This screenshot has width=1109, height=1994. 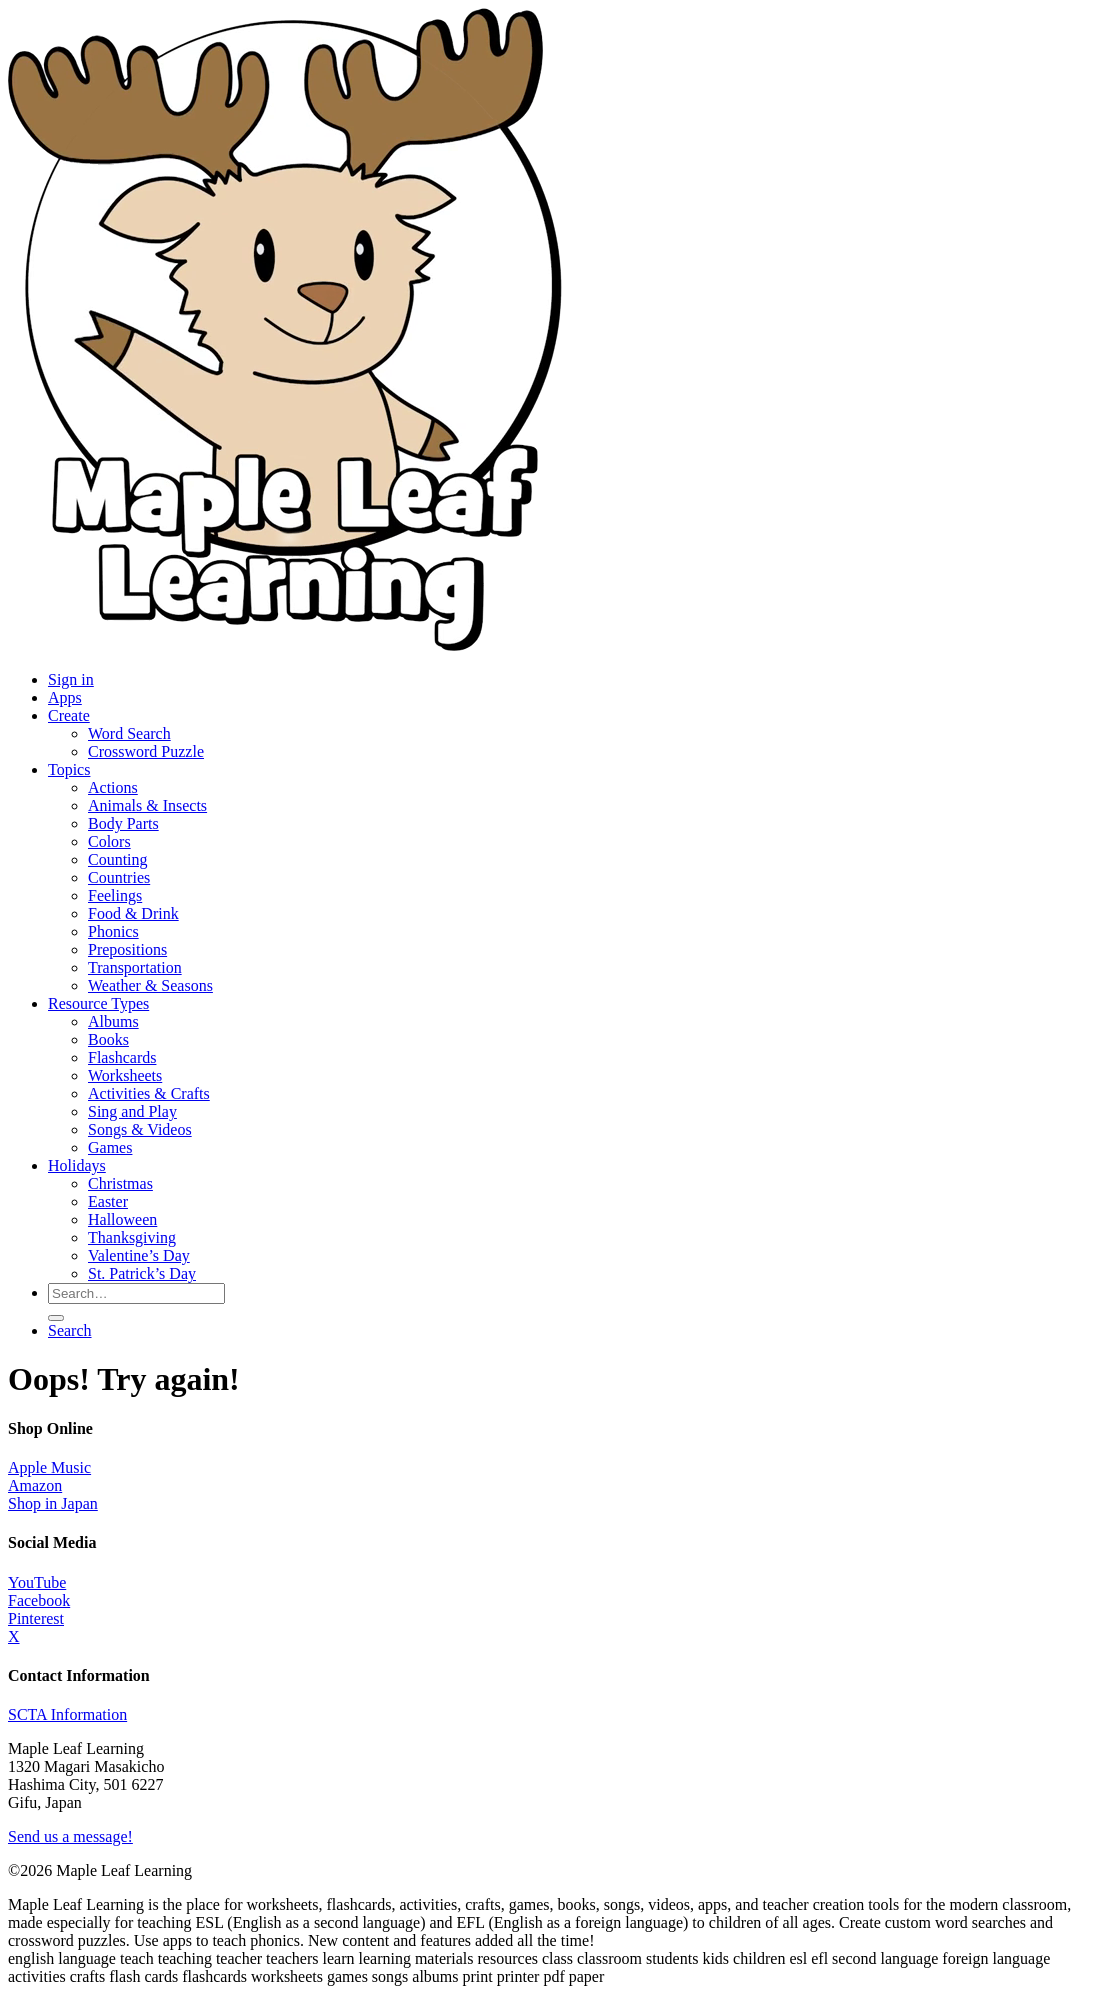 I want to click on Send us a message!, so click(x=70, y=1836).